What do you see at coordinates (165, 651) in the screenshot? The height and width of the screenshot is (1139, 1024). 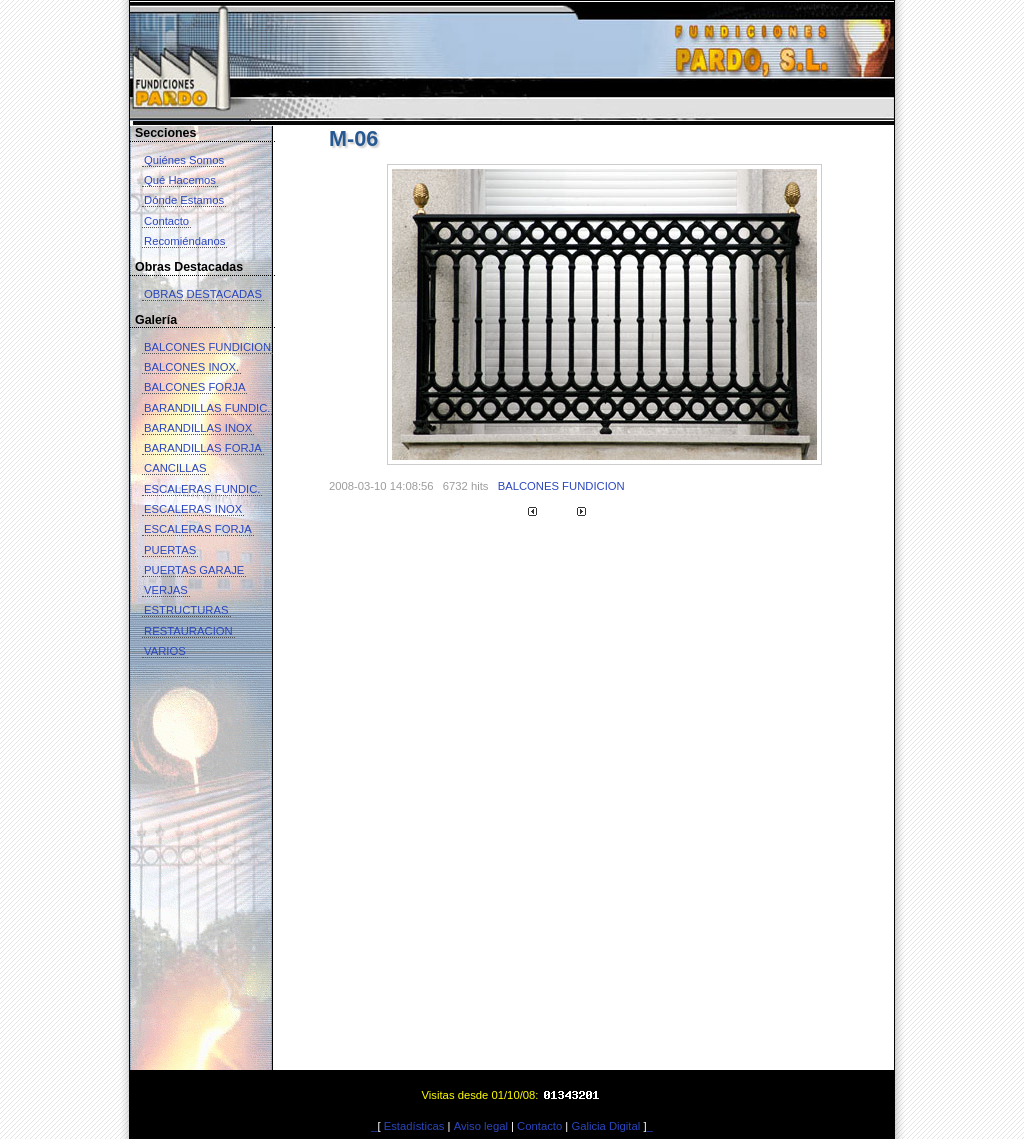 I see `VARIOS` at bounding box center [165, 651].